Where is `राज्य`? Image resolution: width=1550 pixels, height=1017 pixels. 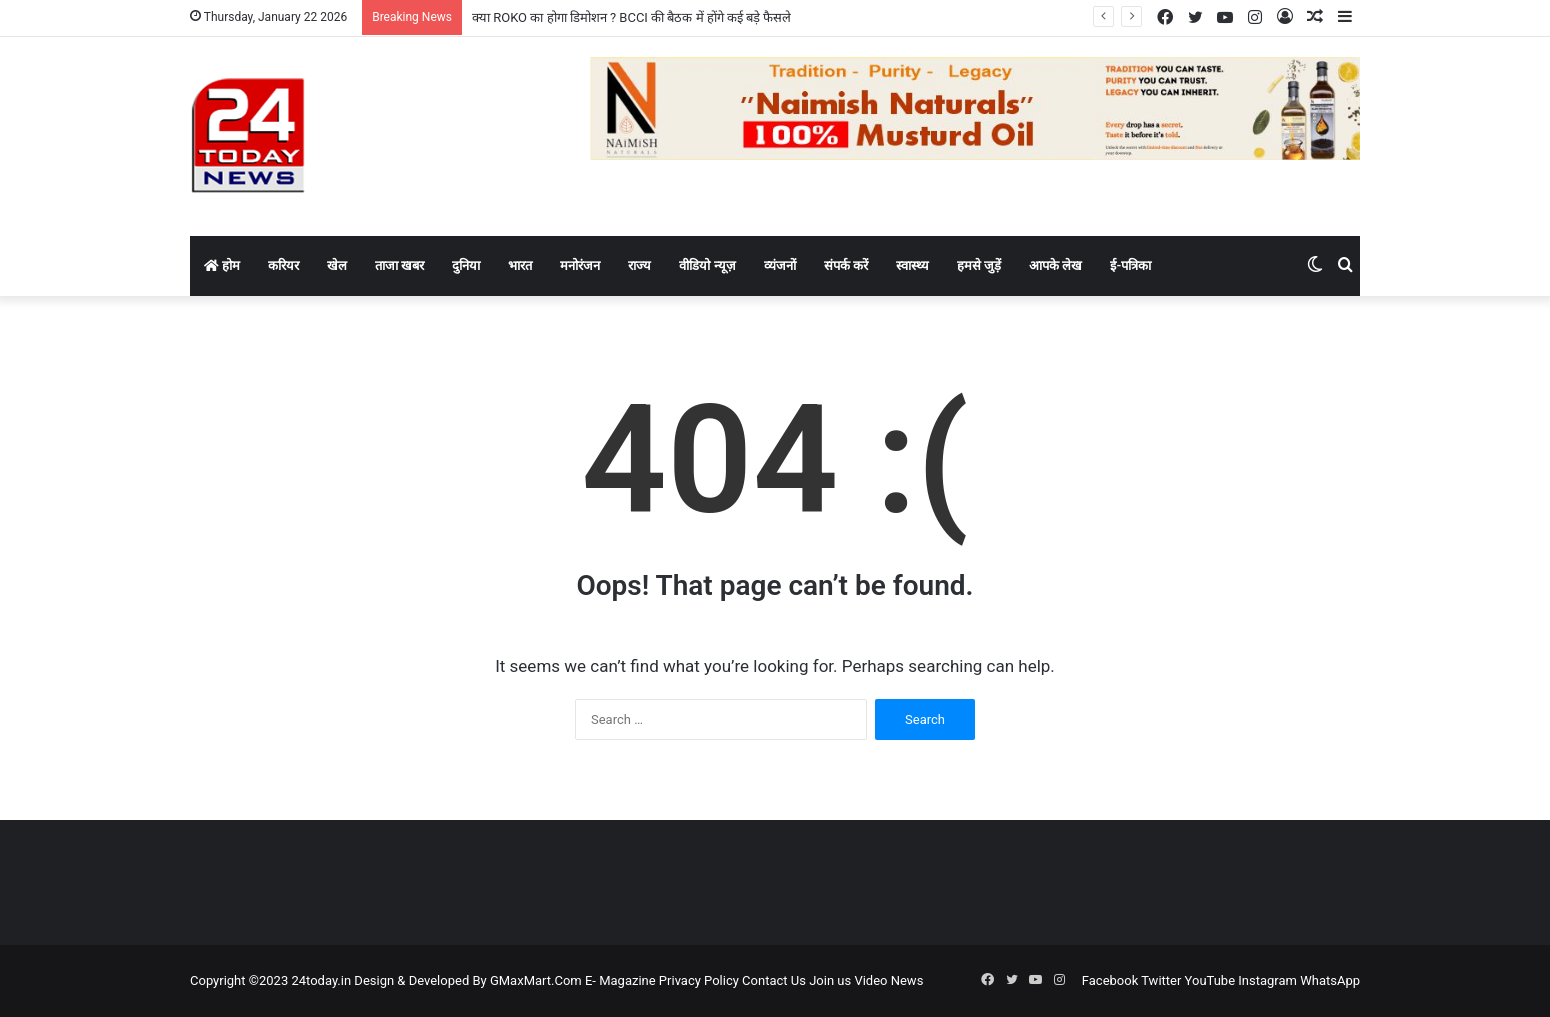
राज्य is located at coordinates (639, 265).